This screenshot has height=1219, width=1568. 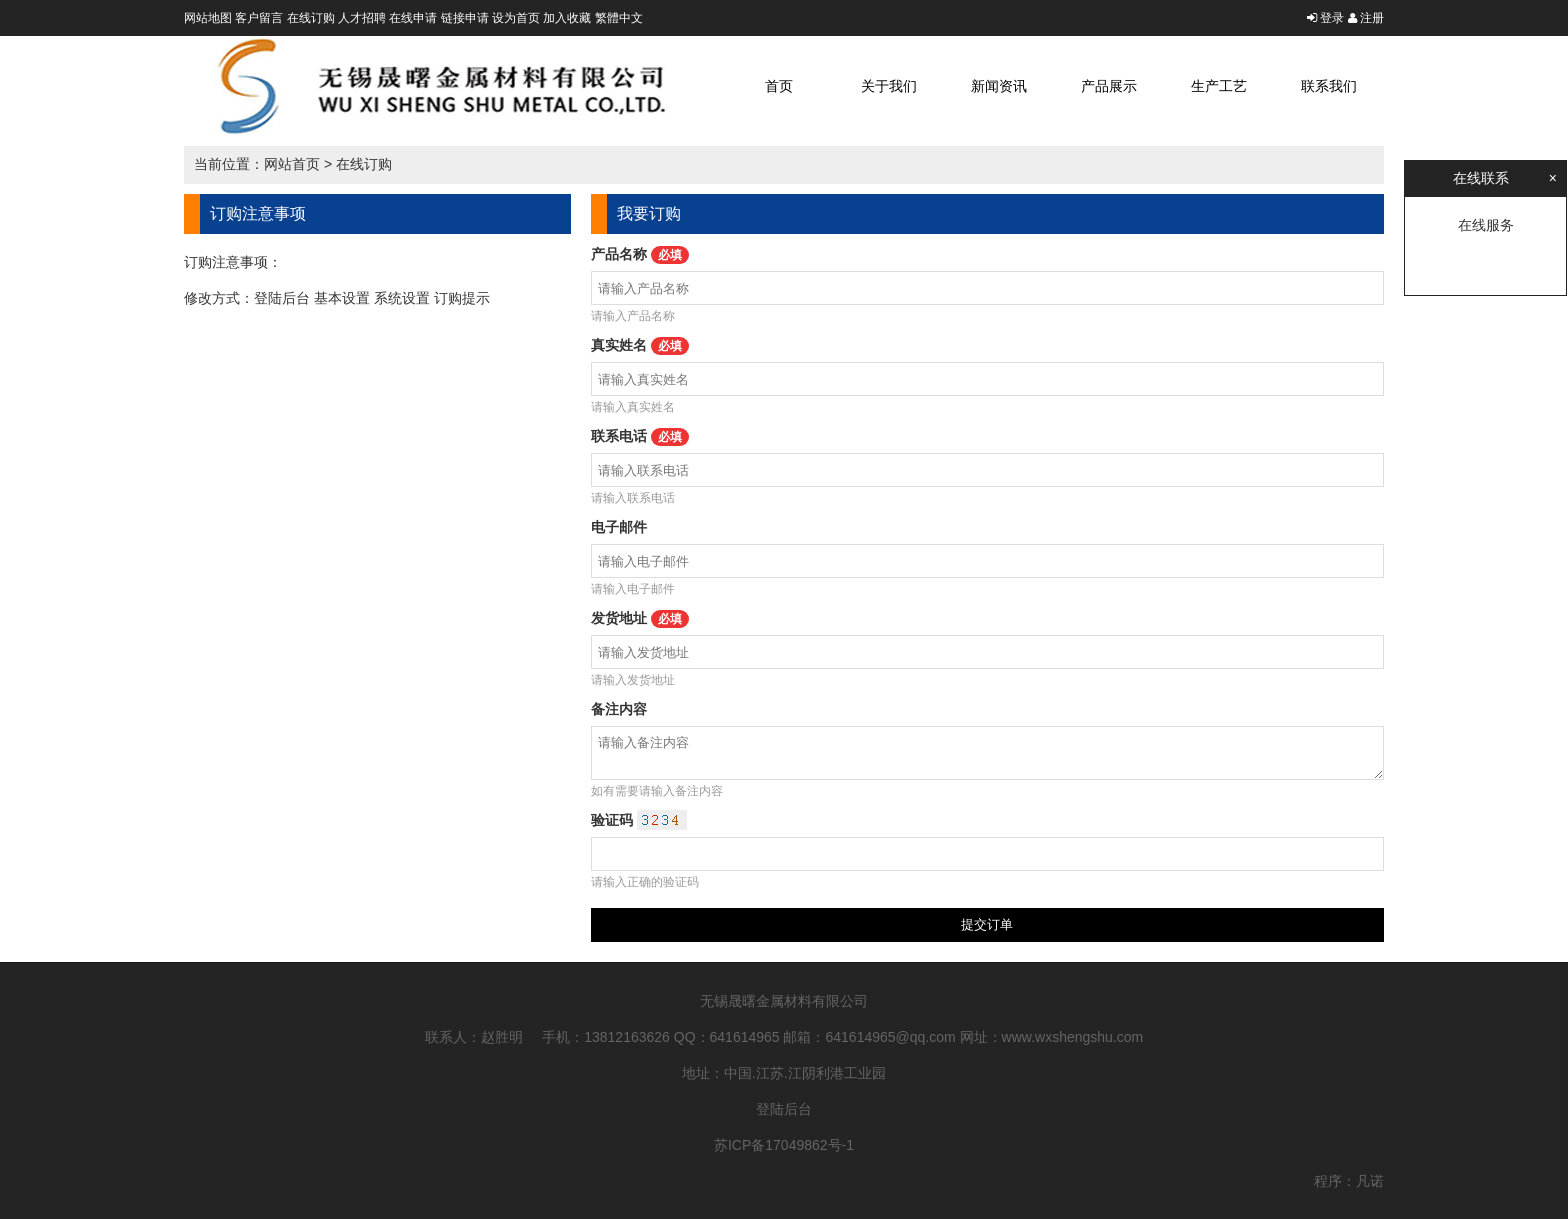 What do you see at coordinates (640, 436) in the screenshot?
I see `联系电话` at bounding box center [640, 436].